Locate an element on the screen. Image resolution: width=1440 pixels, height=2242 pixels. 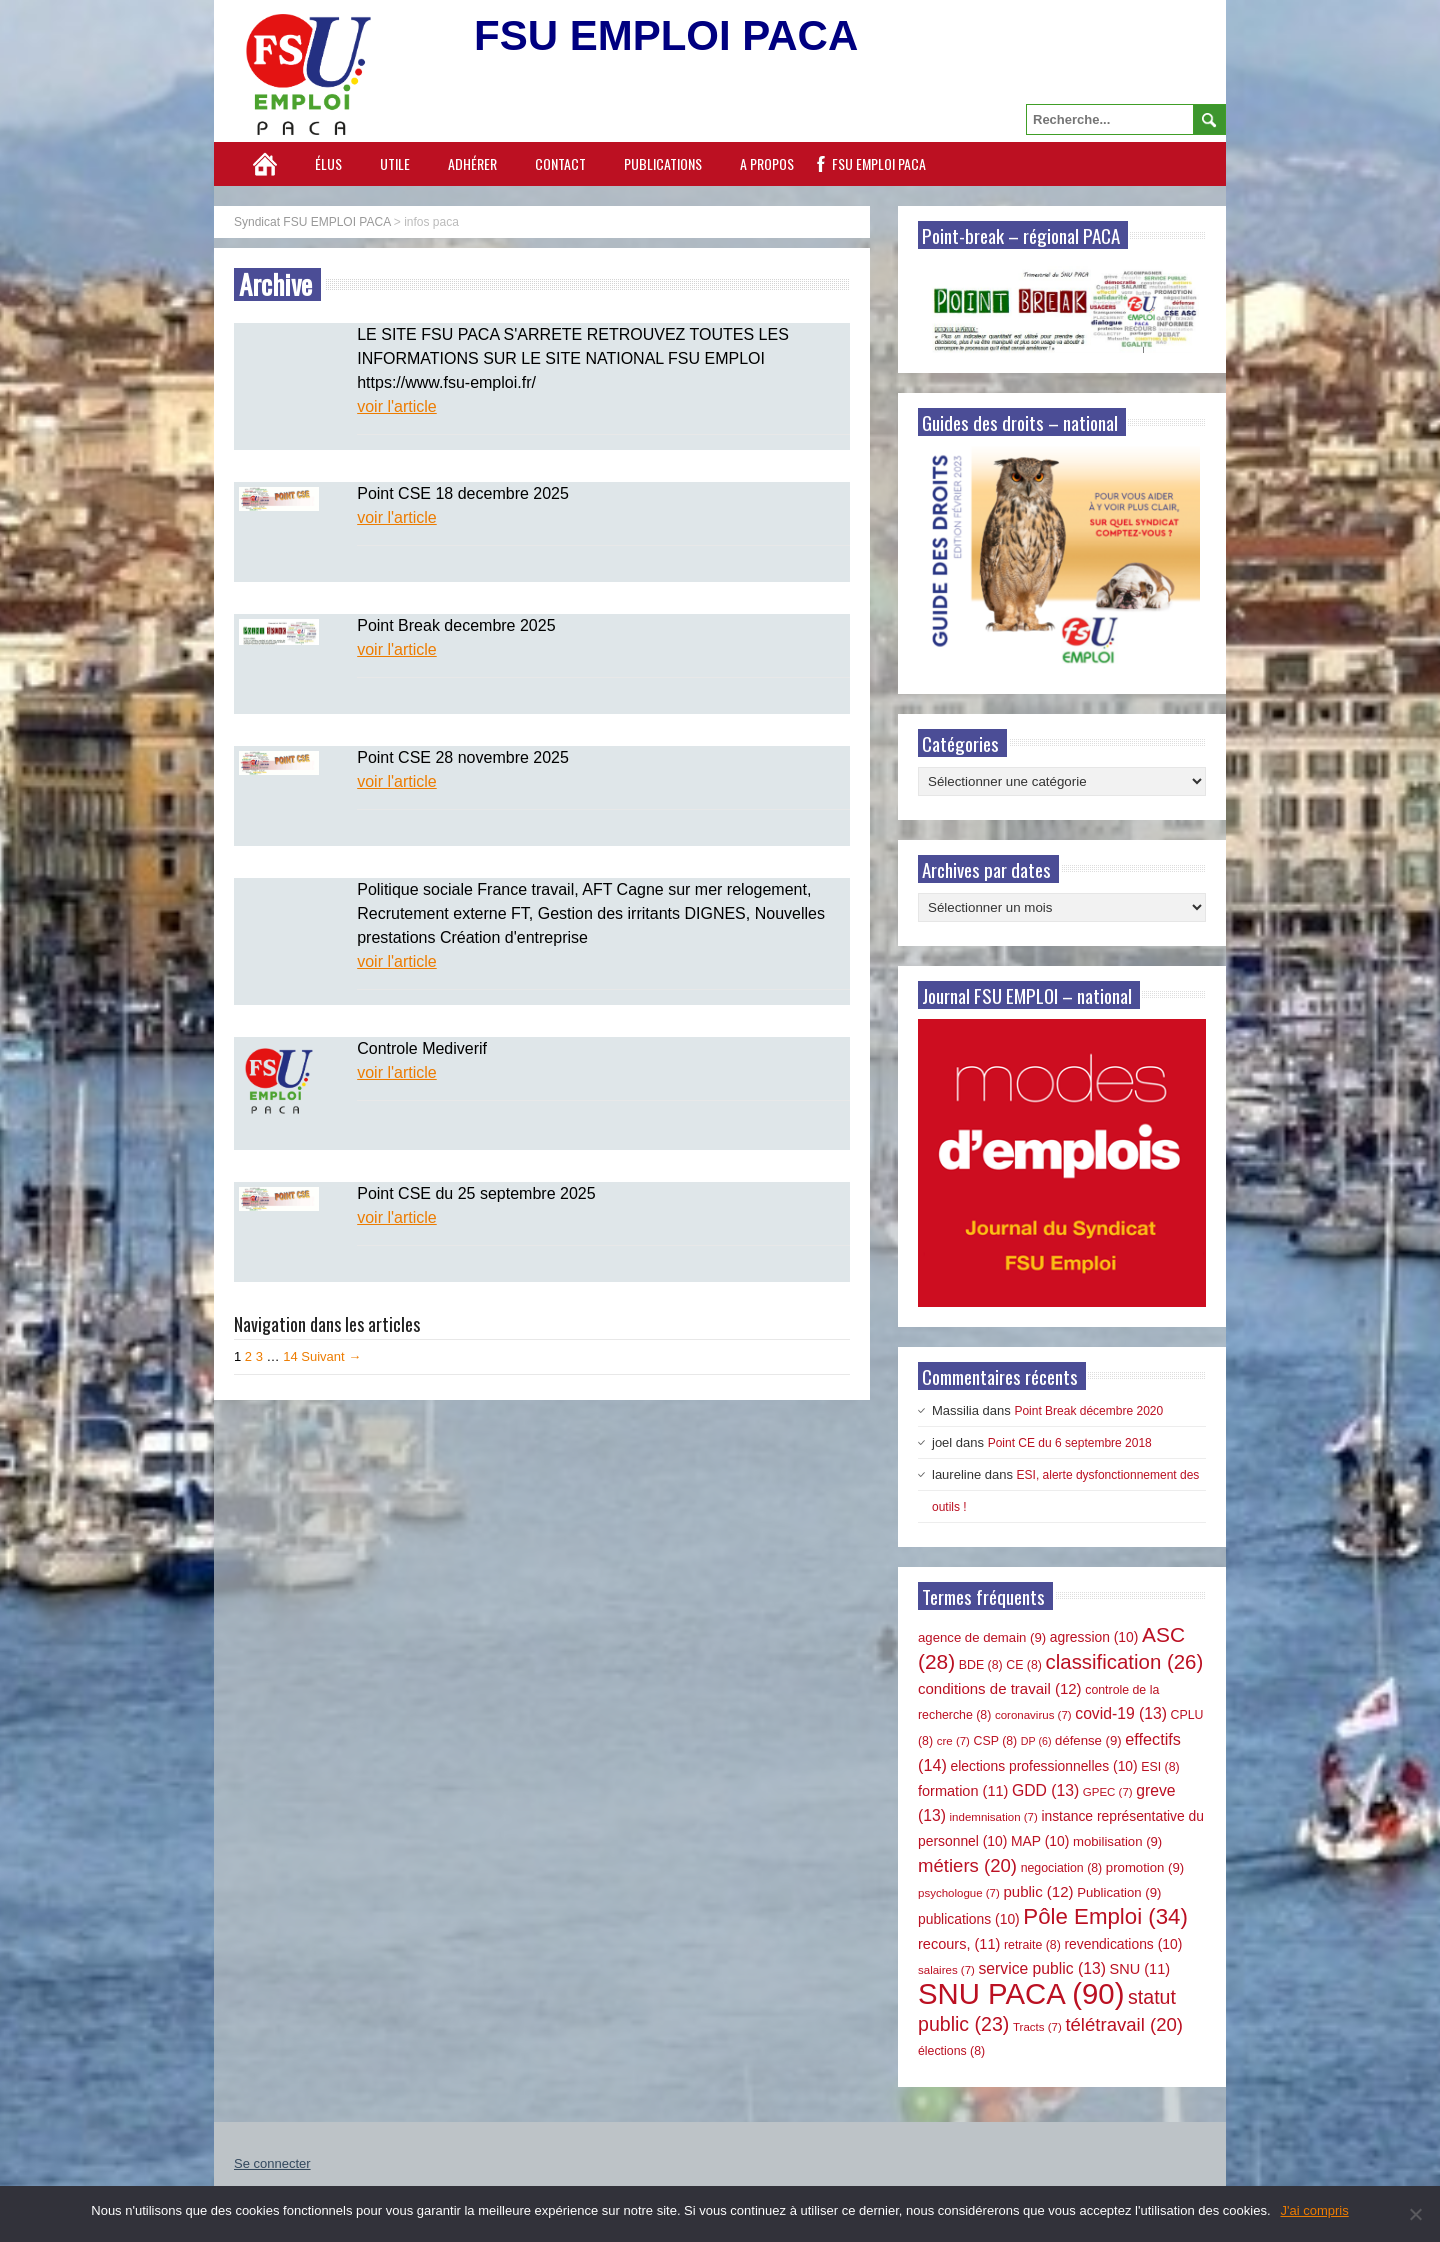
agence de demain [agence de demain (9 éléments)] is located at coordinates (982, 1637).